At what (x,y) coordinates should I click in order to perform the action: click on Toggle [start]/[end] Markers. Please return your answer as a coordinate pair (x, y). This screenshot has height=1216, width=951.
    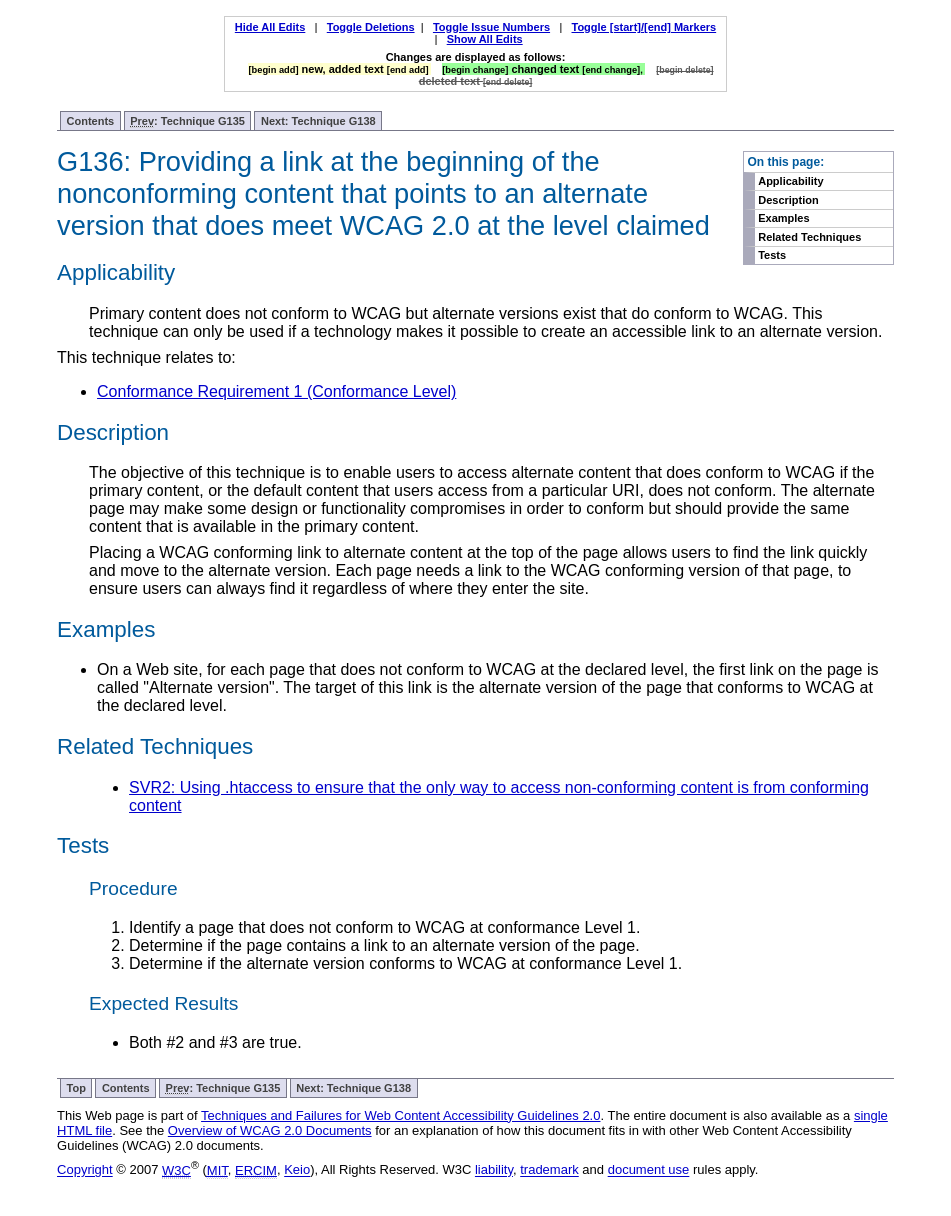
    Looking at the image, I should click on (644, 27).